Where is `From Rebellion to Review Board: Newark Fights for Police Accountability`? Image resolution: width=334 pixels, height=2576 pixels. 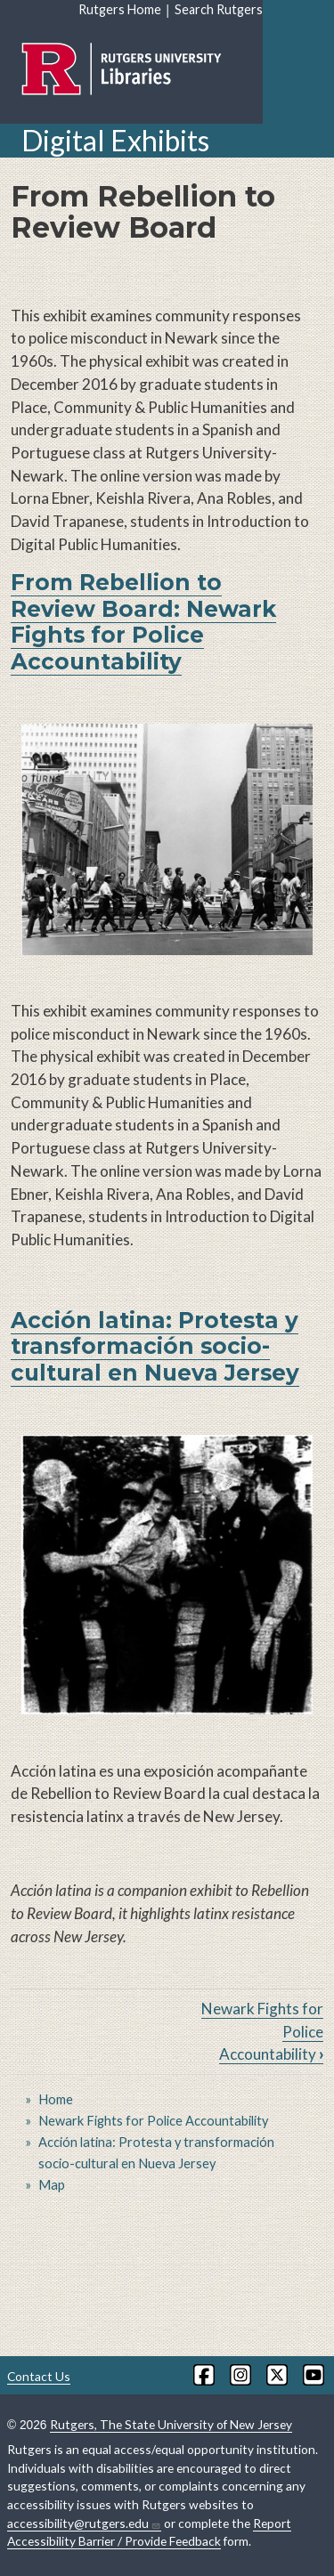
From Rebellion to Review Board: Newark Fights for Police Accountability is located at coordinates (143, 621).